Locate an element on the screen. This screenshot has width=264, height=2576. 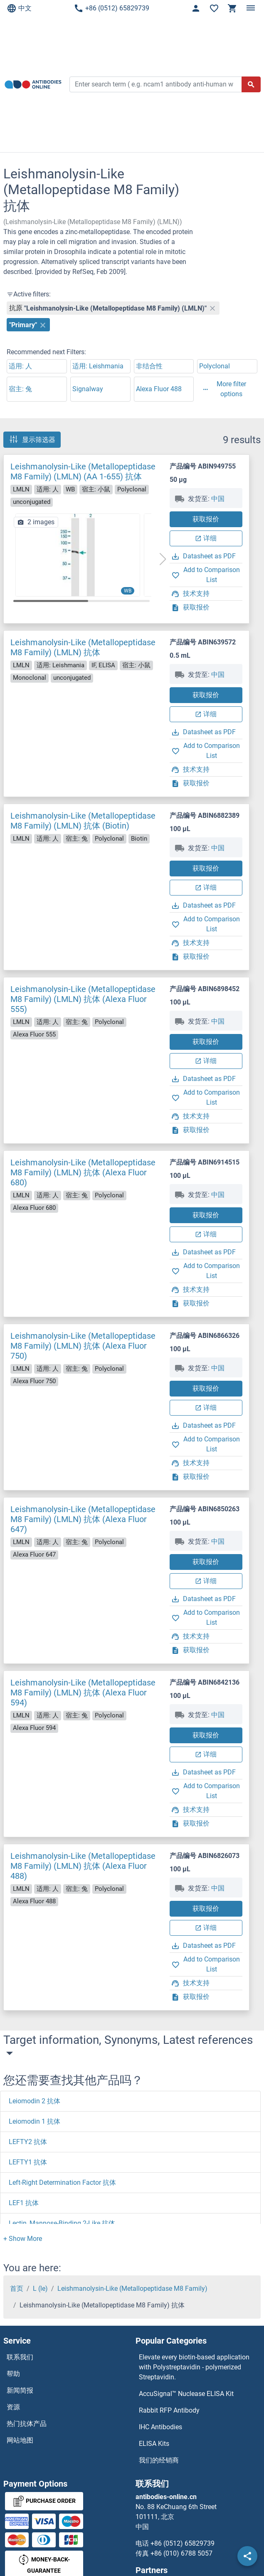
Elevate every biotin-based application with Polystreptavidin - polymerized Streptavidin. is located at coordinates (194, 2367).